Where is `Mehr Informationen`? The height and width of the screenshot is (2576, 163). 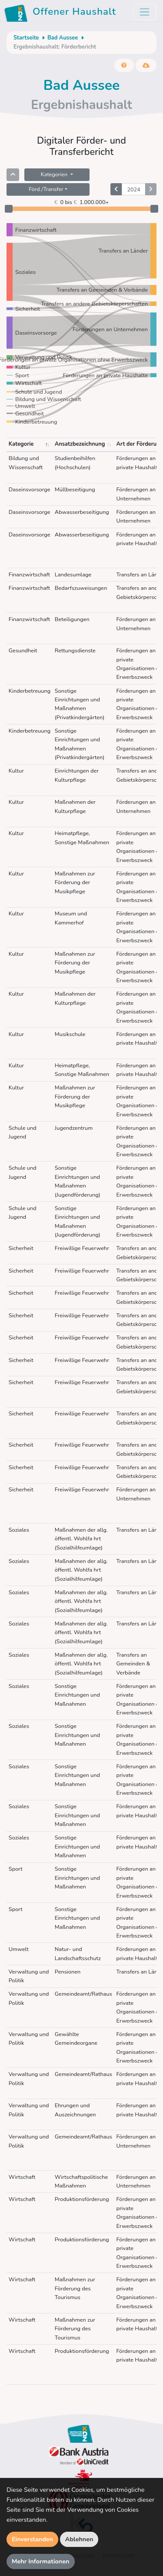 Mehr Informationen is located at coordinates (41, 2561).